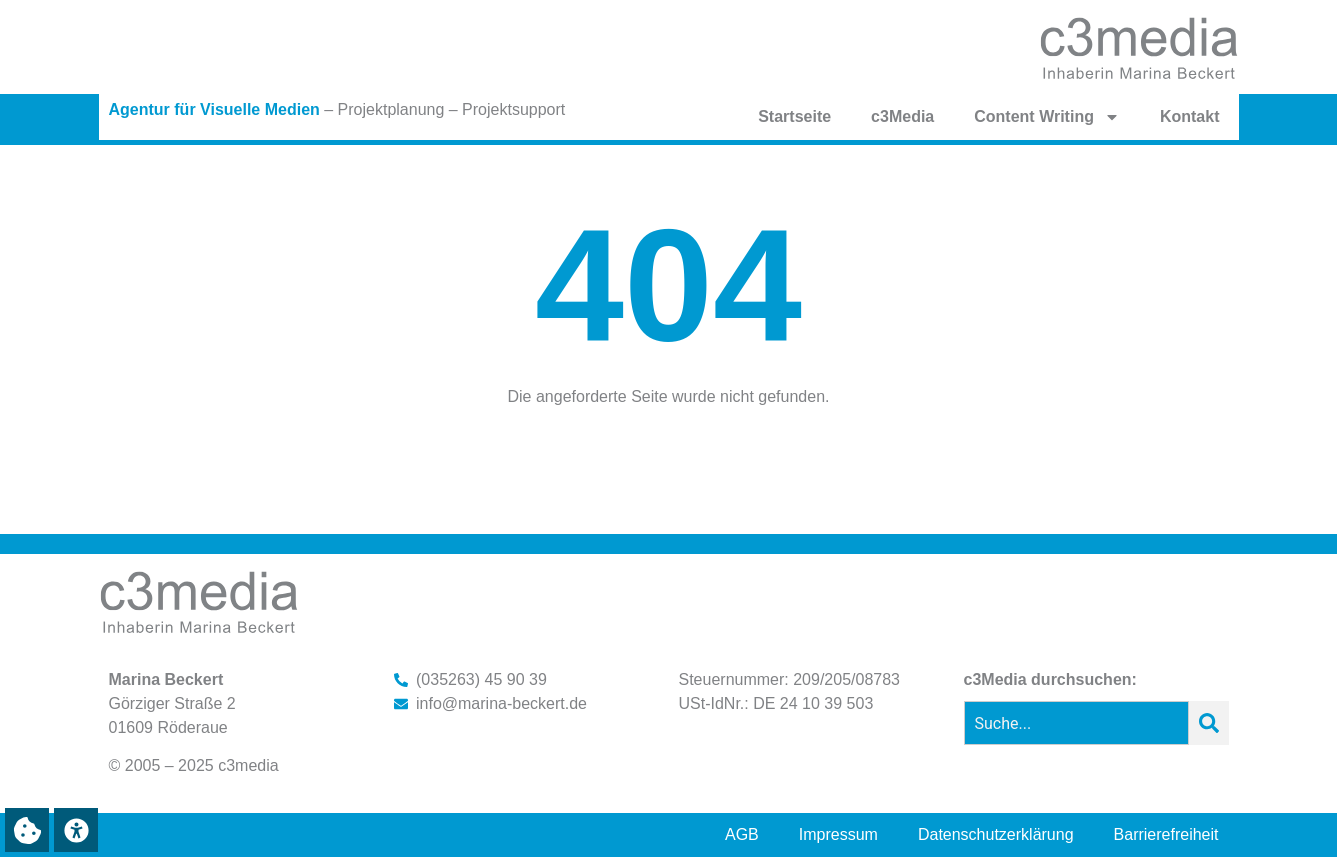 The height and width of the screenshot is (857, 1337). Describe the element at coordinates (902, 116) in the screenshot. I see `c3Media` at that location.